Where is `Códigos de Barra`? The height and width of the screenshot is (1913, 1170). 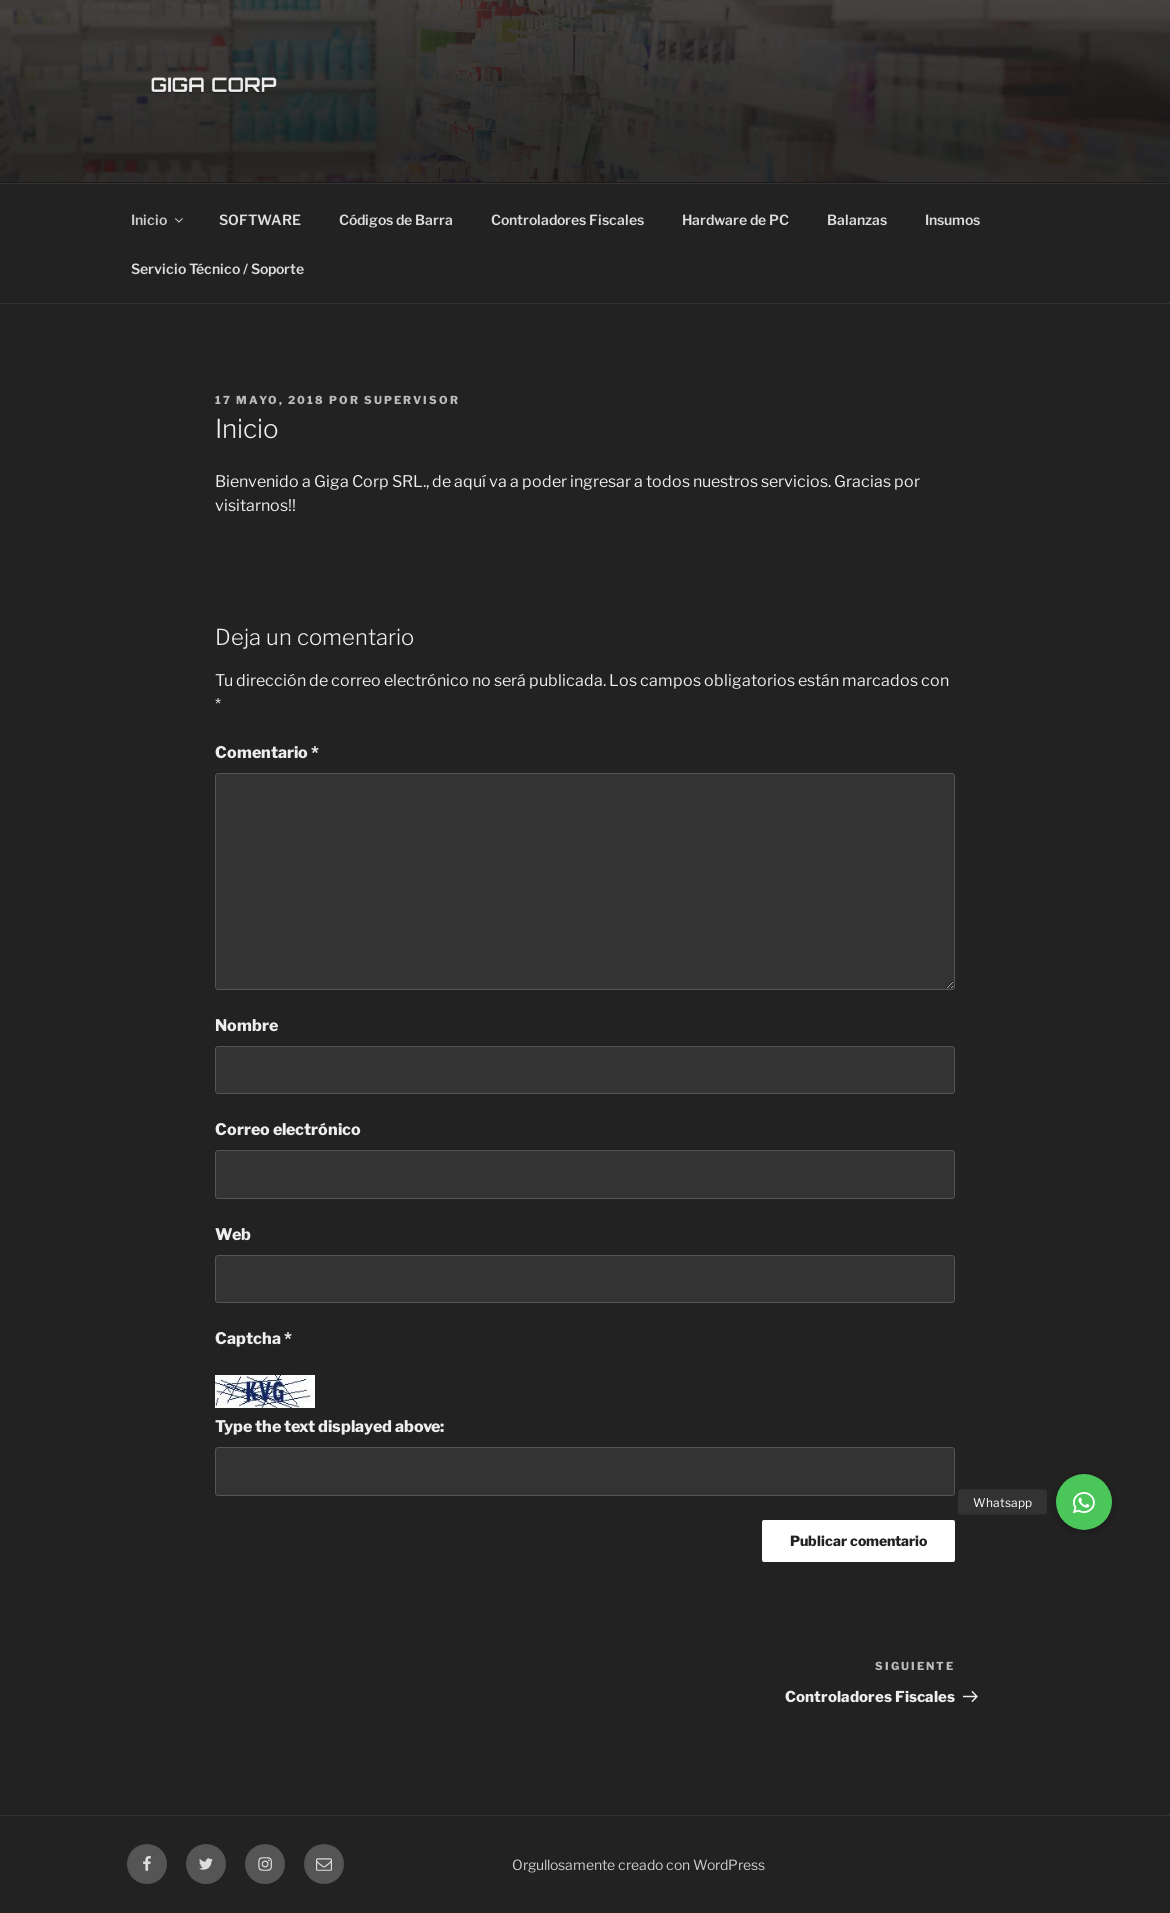
Códigos de Barra is located at coordinates (396, 219).